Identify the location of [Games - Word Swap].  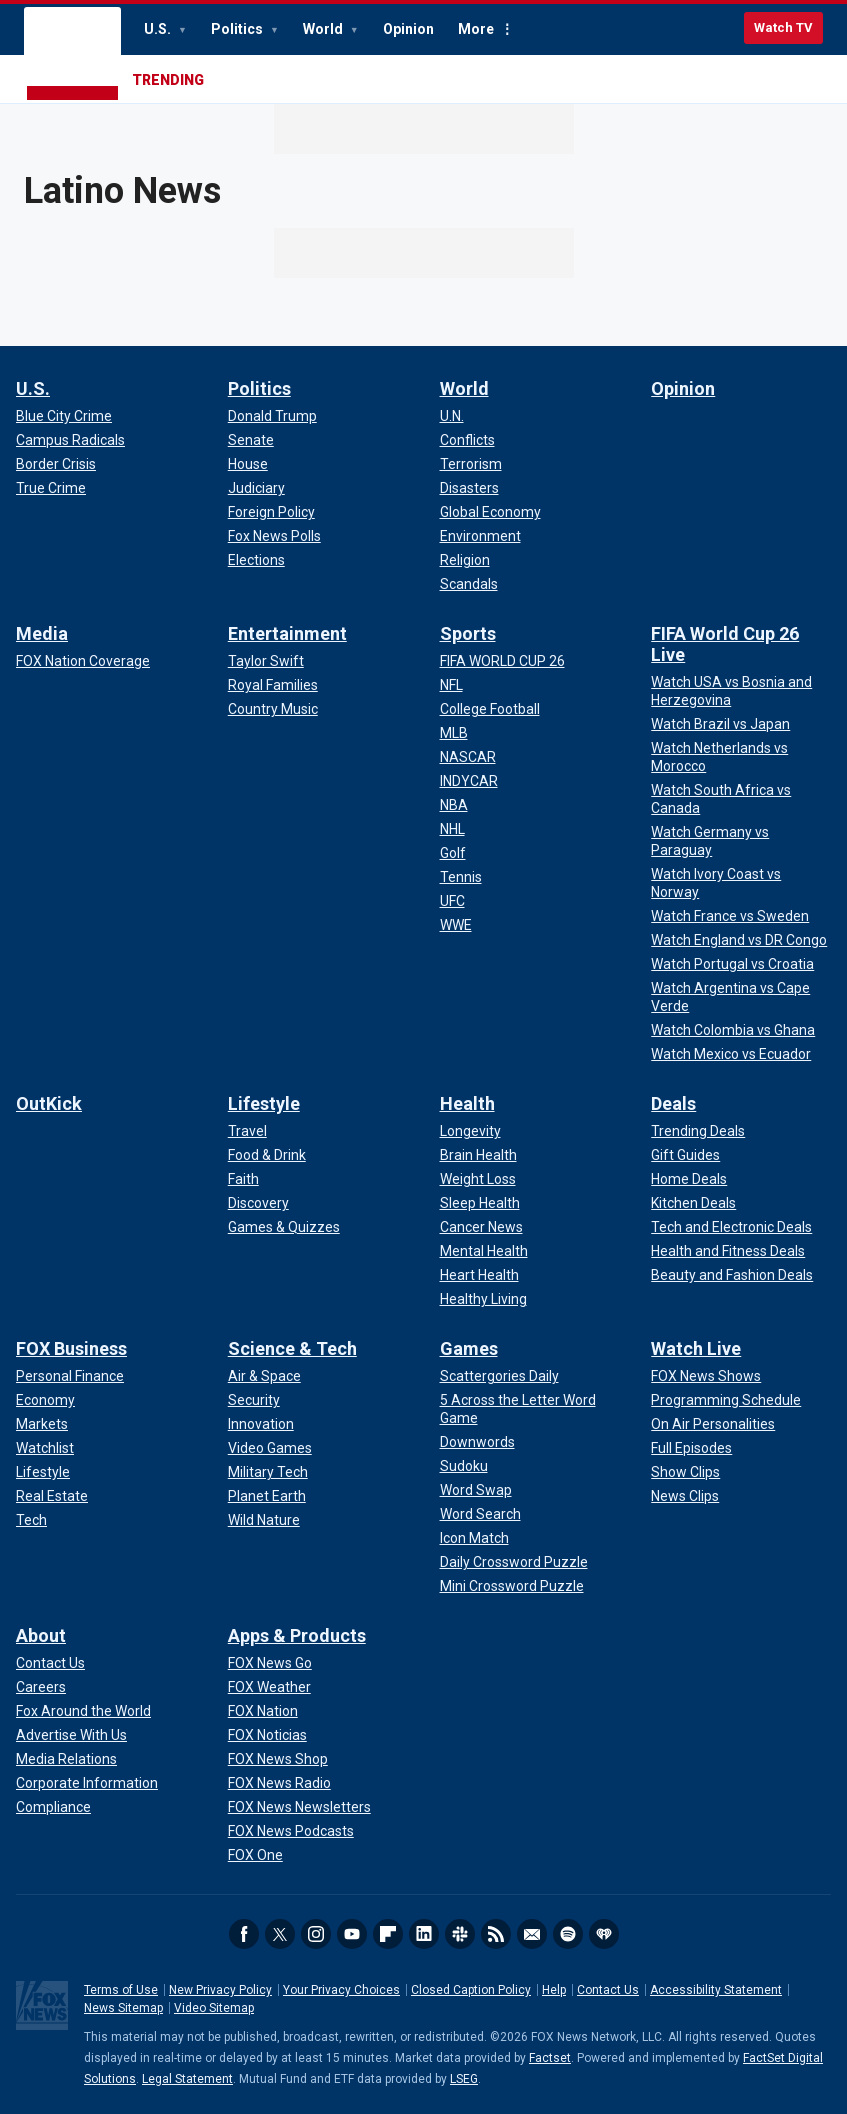
(476, 1490).